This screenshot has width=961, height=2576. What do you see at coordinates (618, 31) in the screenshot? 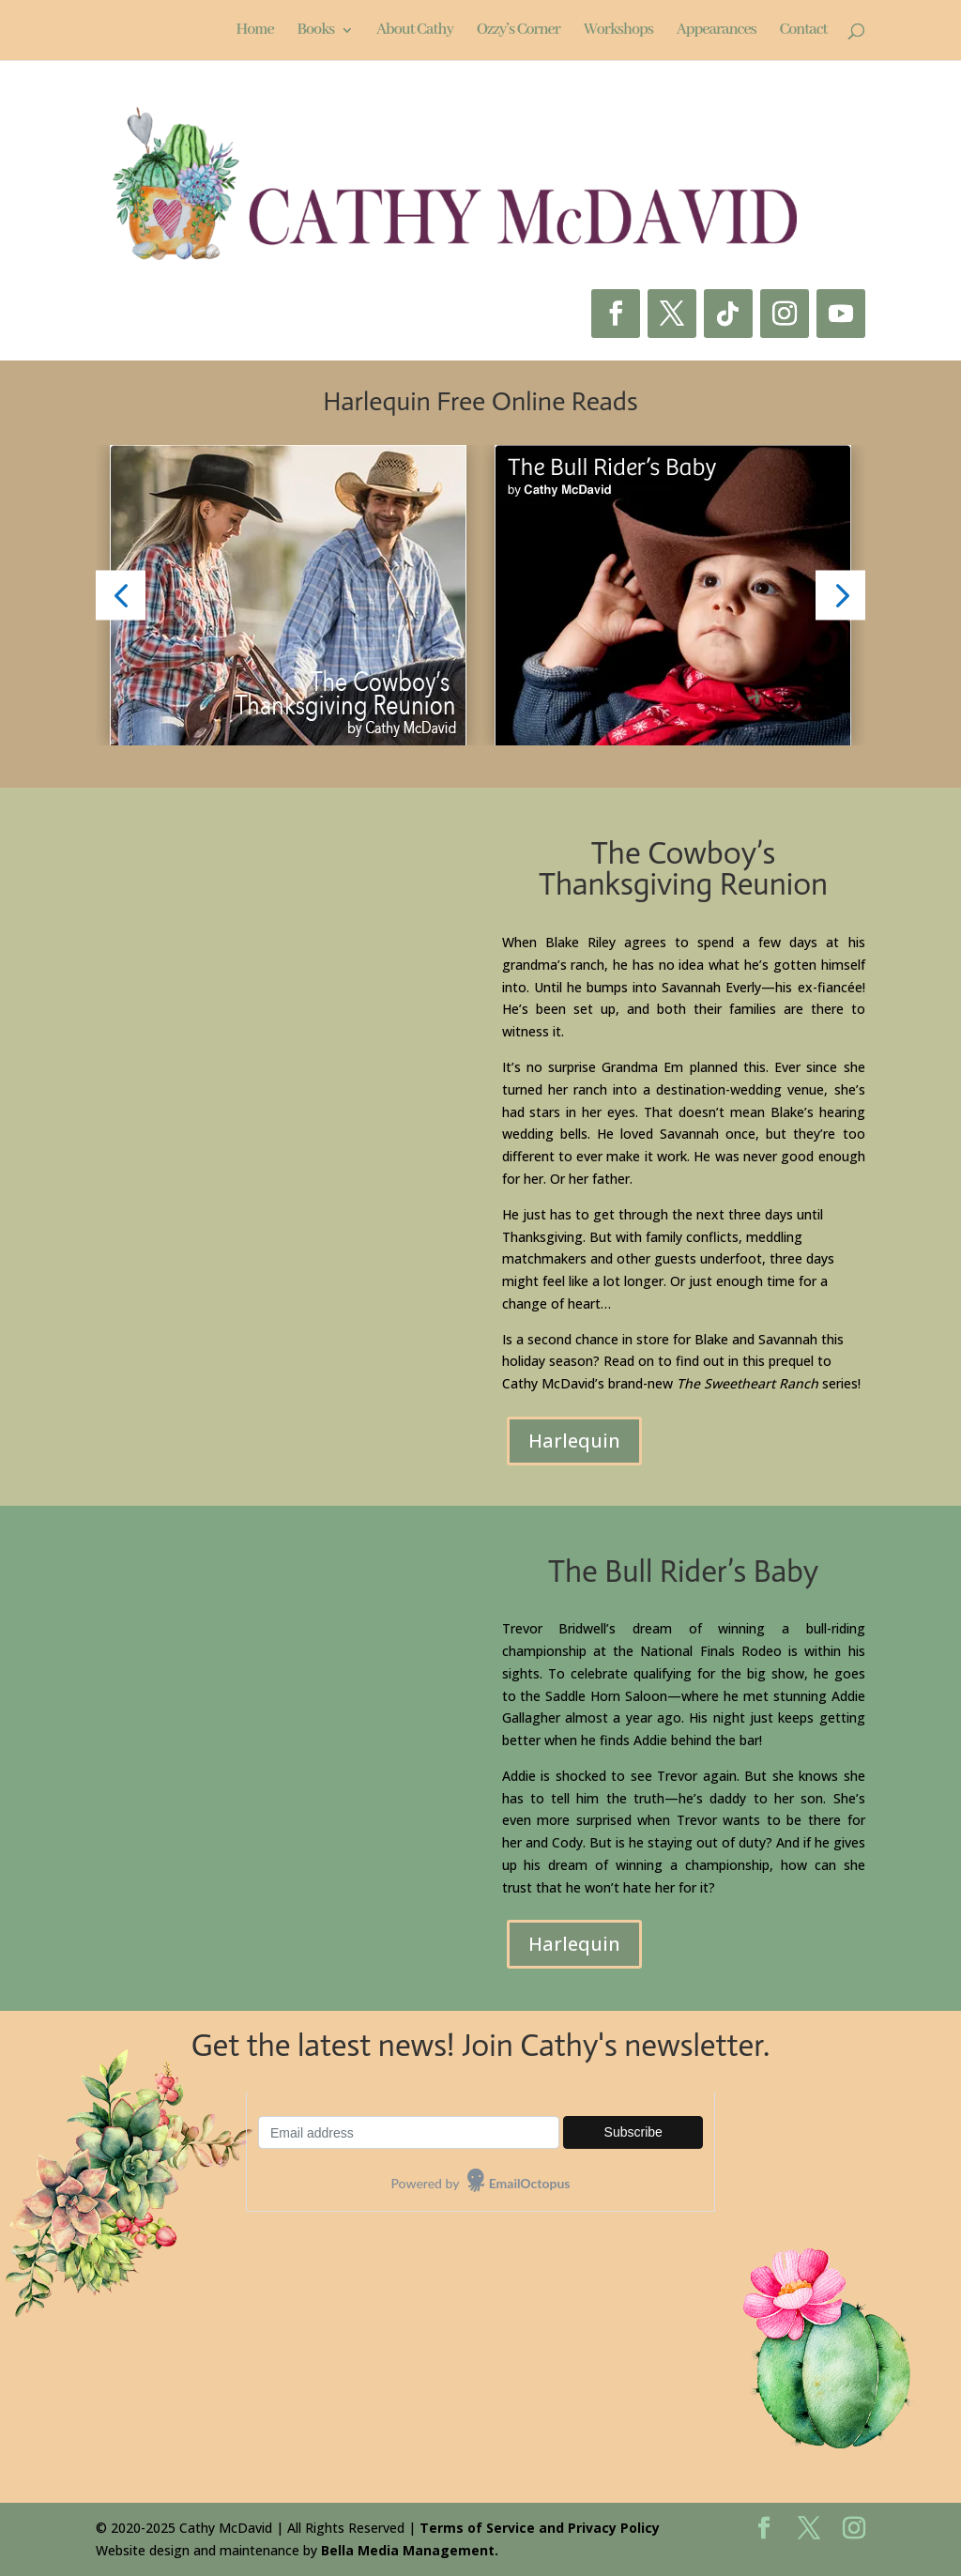
I see `Workshops` at bounding box center [618, 31].